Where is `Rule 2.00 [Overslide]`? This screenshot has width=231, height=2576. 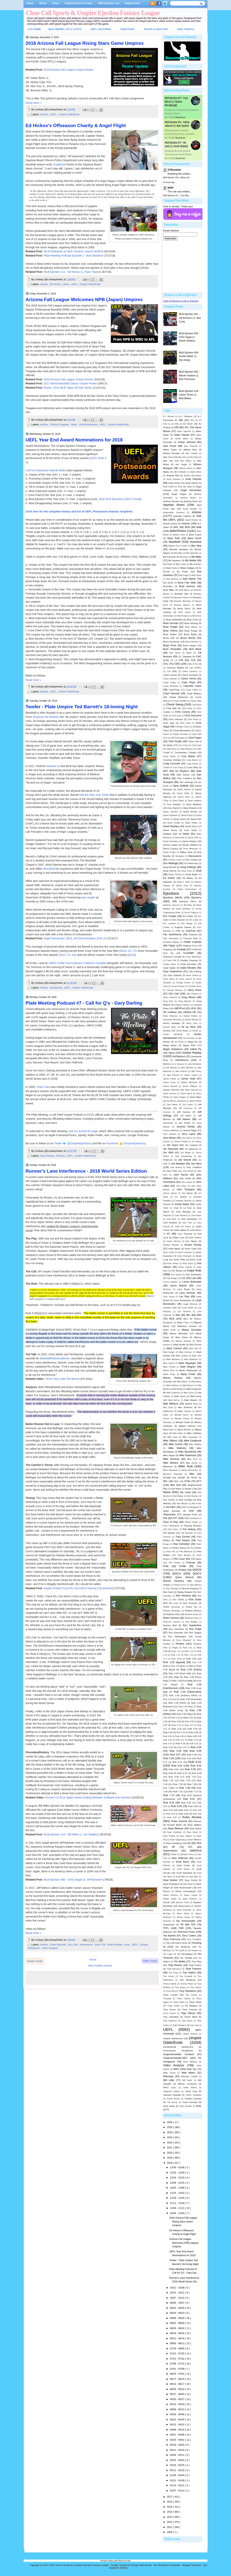
Rule 2.00 [Overslide] is located at coordinates (191, 1699).